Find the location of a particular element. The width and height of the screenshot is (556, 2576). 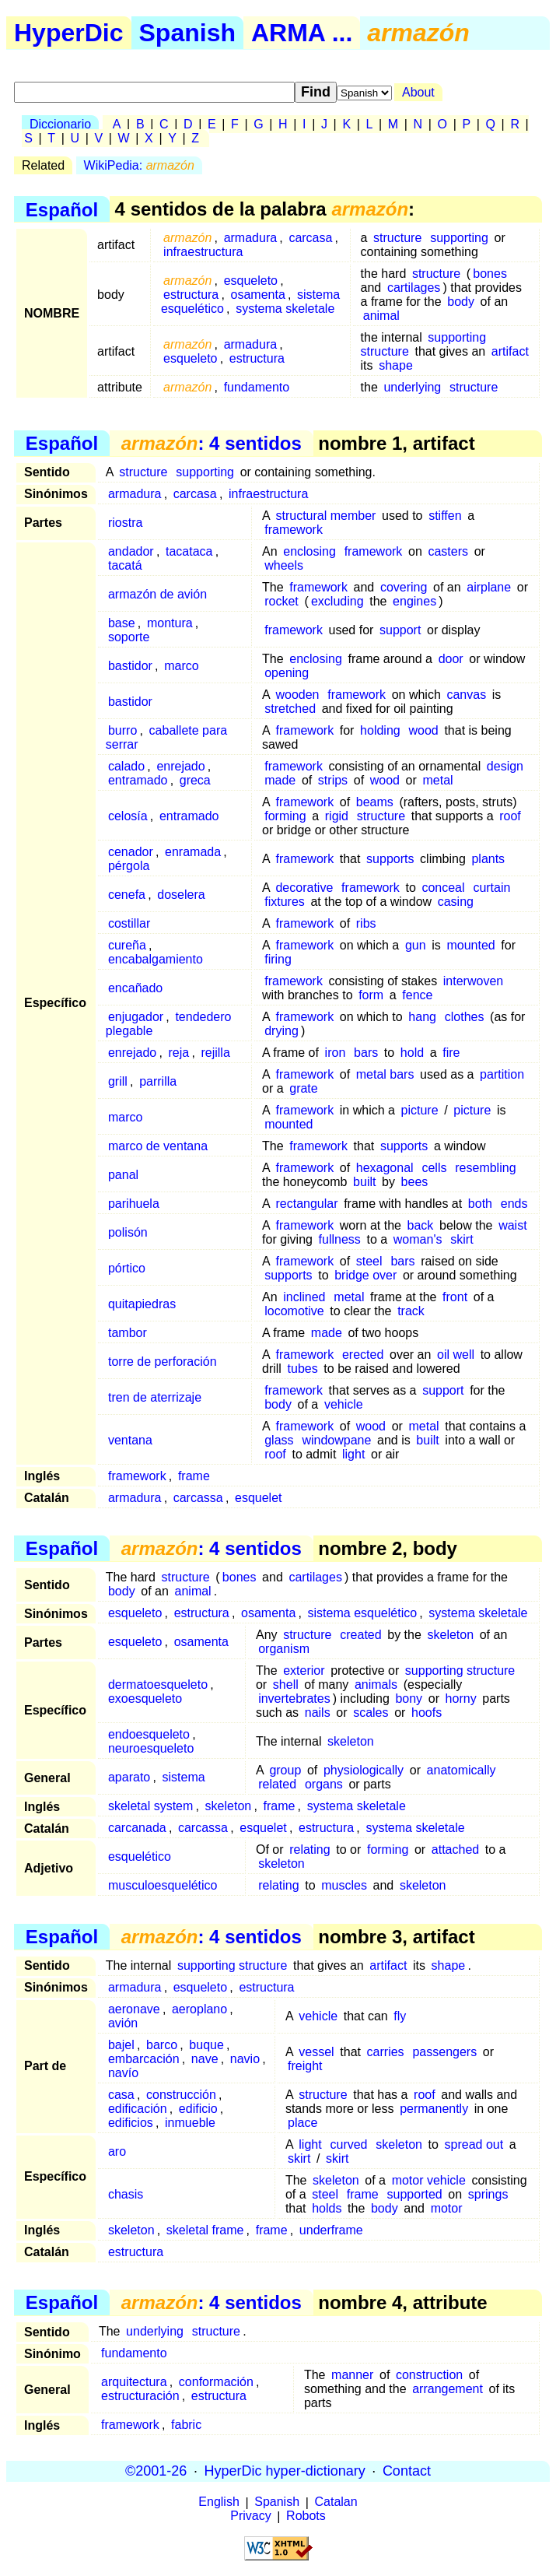

hang is located at coordinates (422, 1016).